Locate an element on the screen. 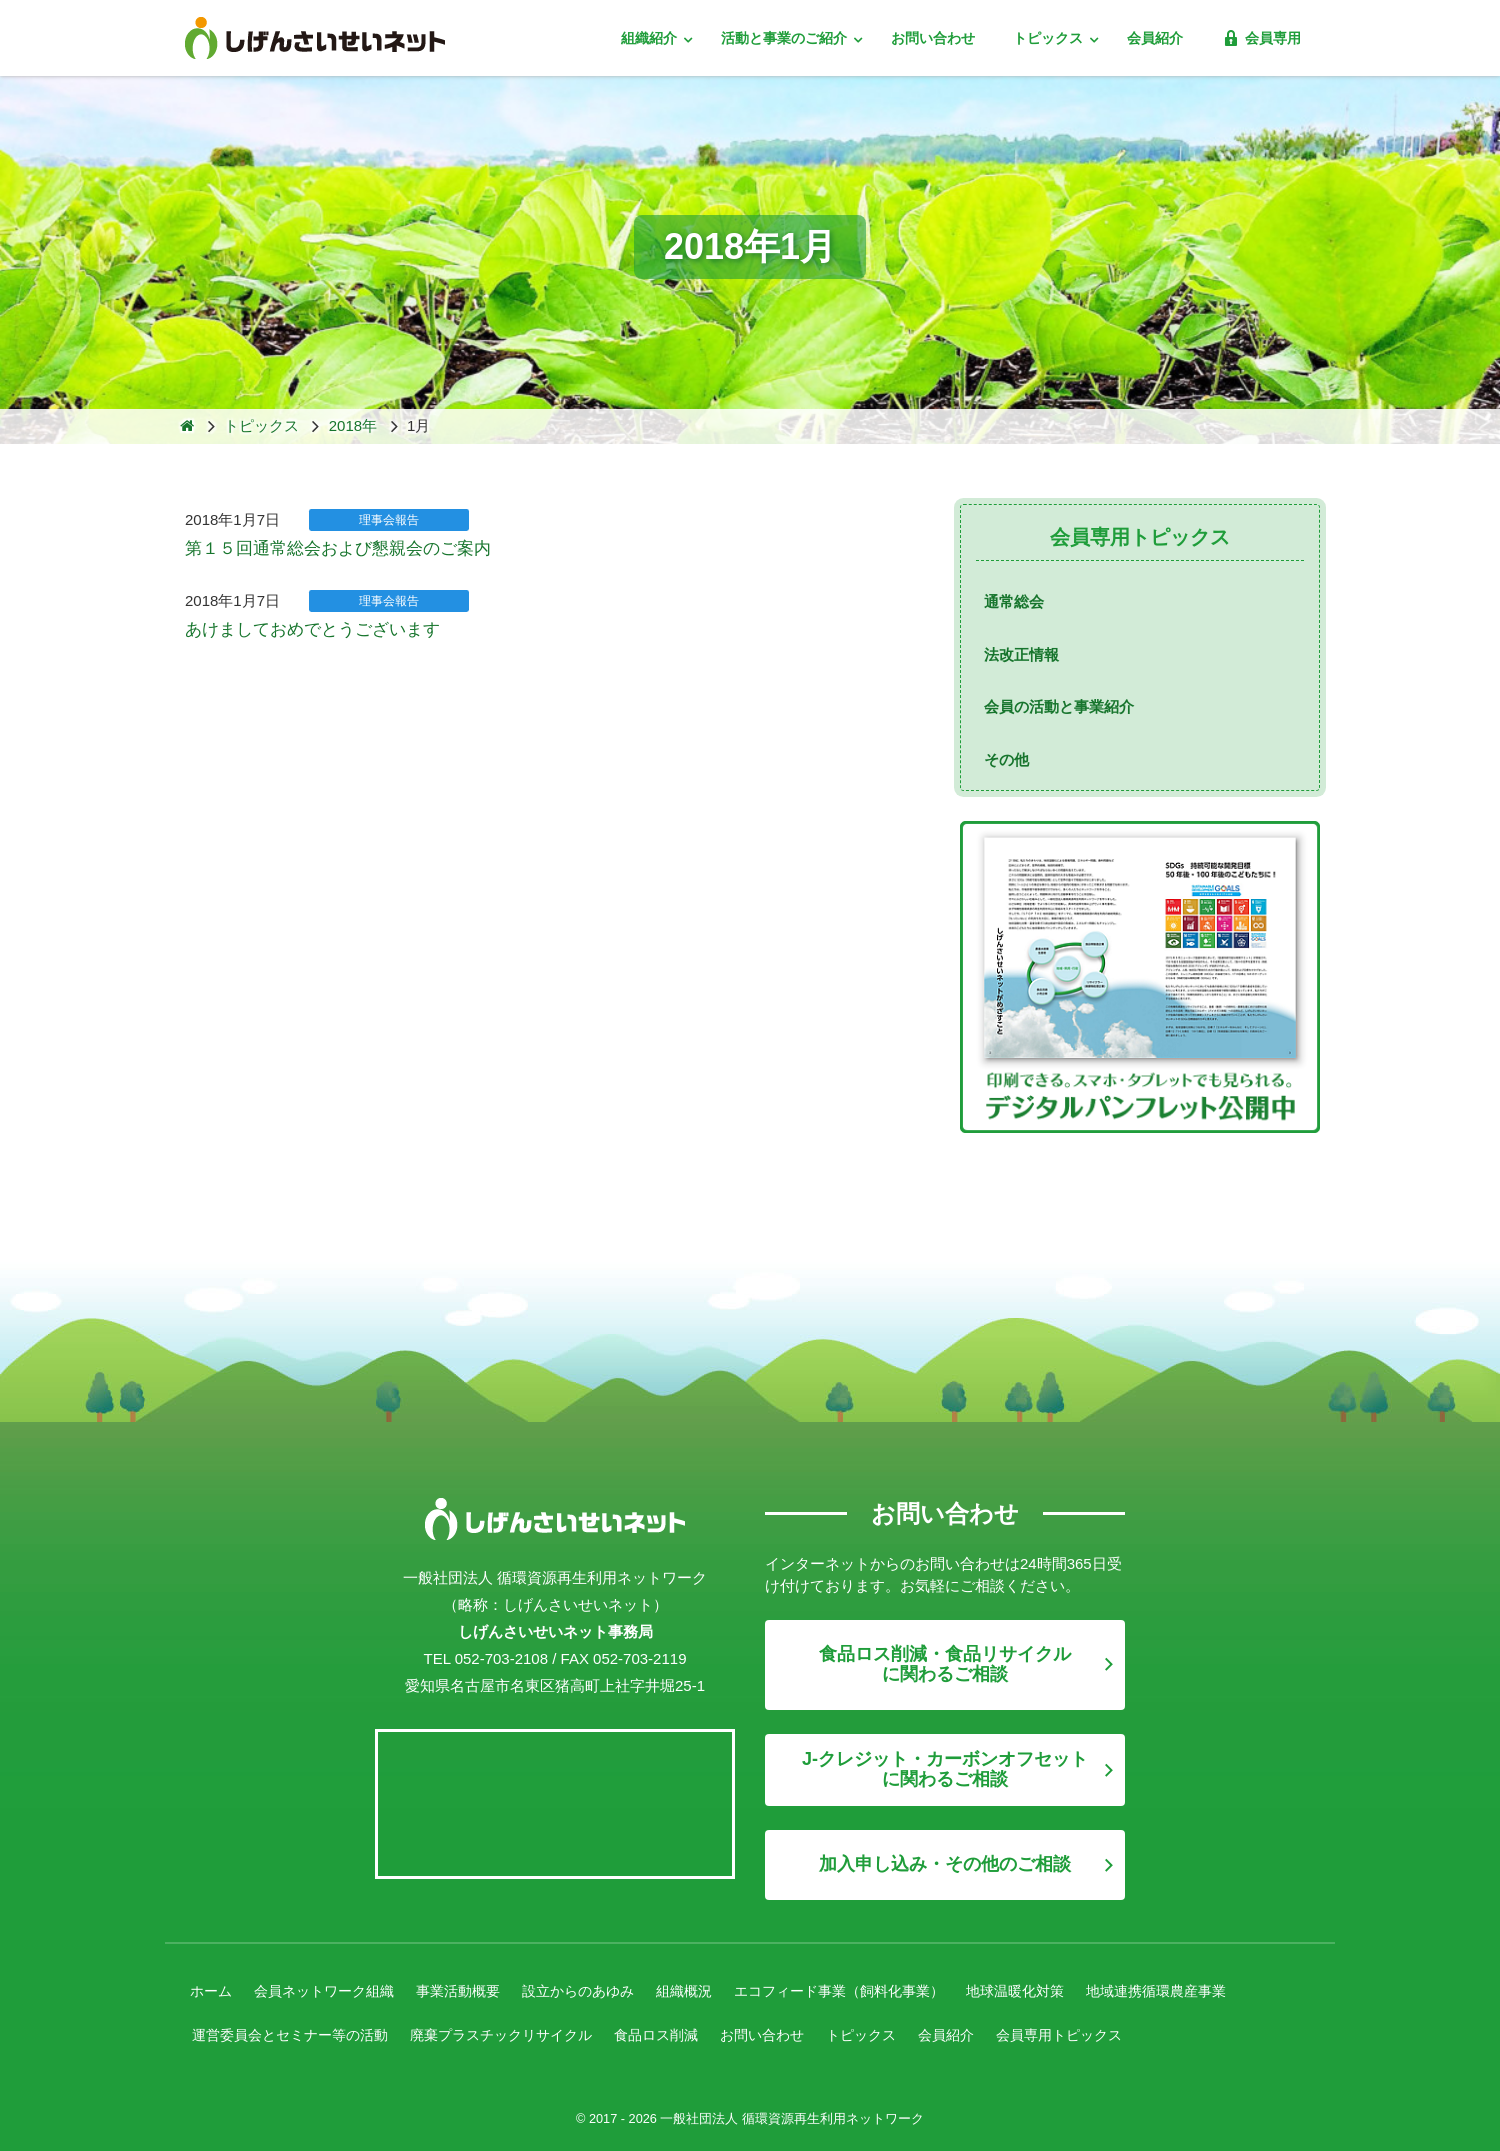  組織紹介 is located at coordinates (651, 38).